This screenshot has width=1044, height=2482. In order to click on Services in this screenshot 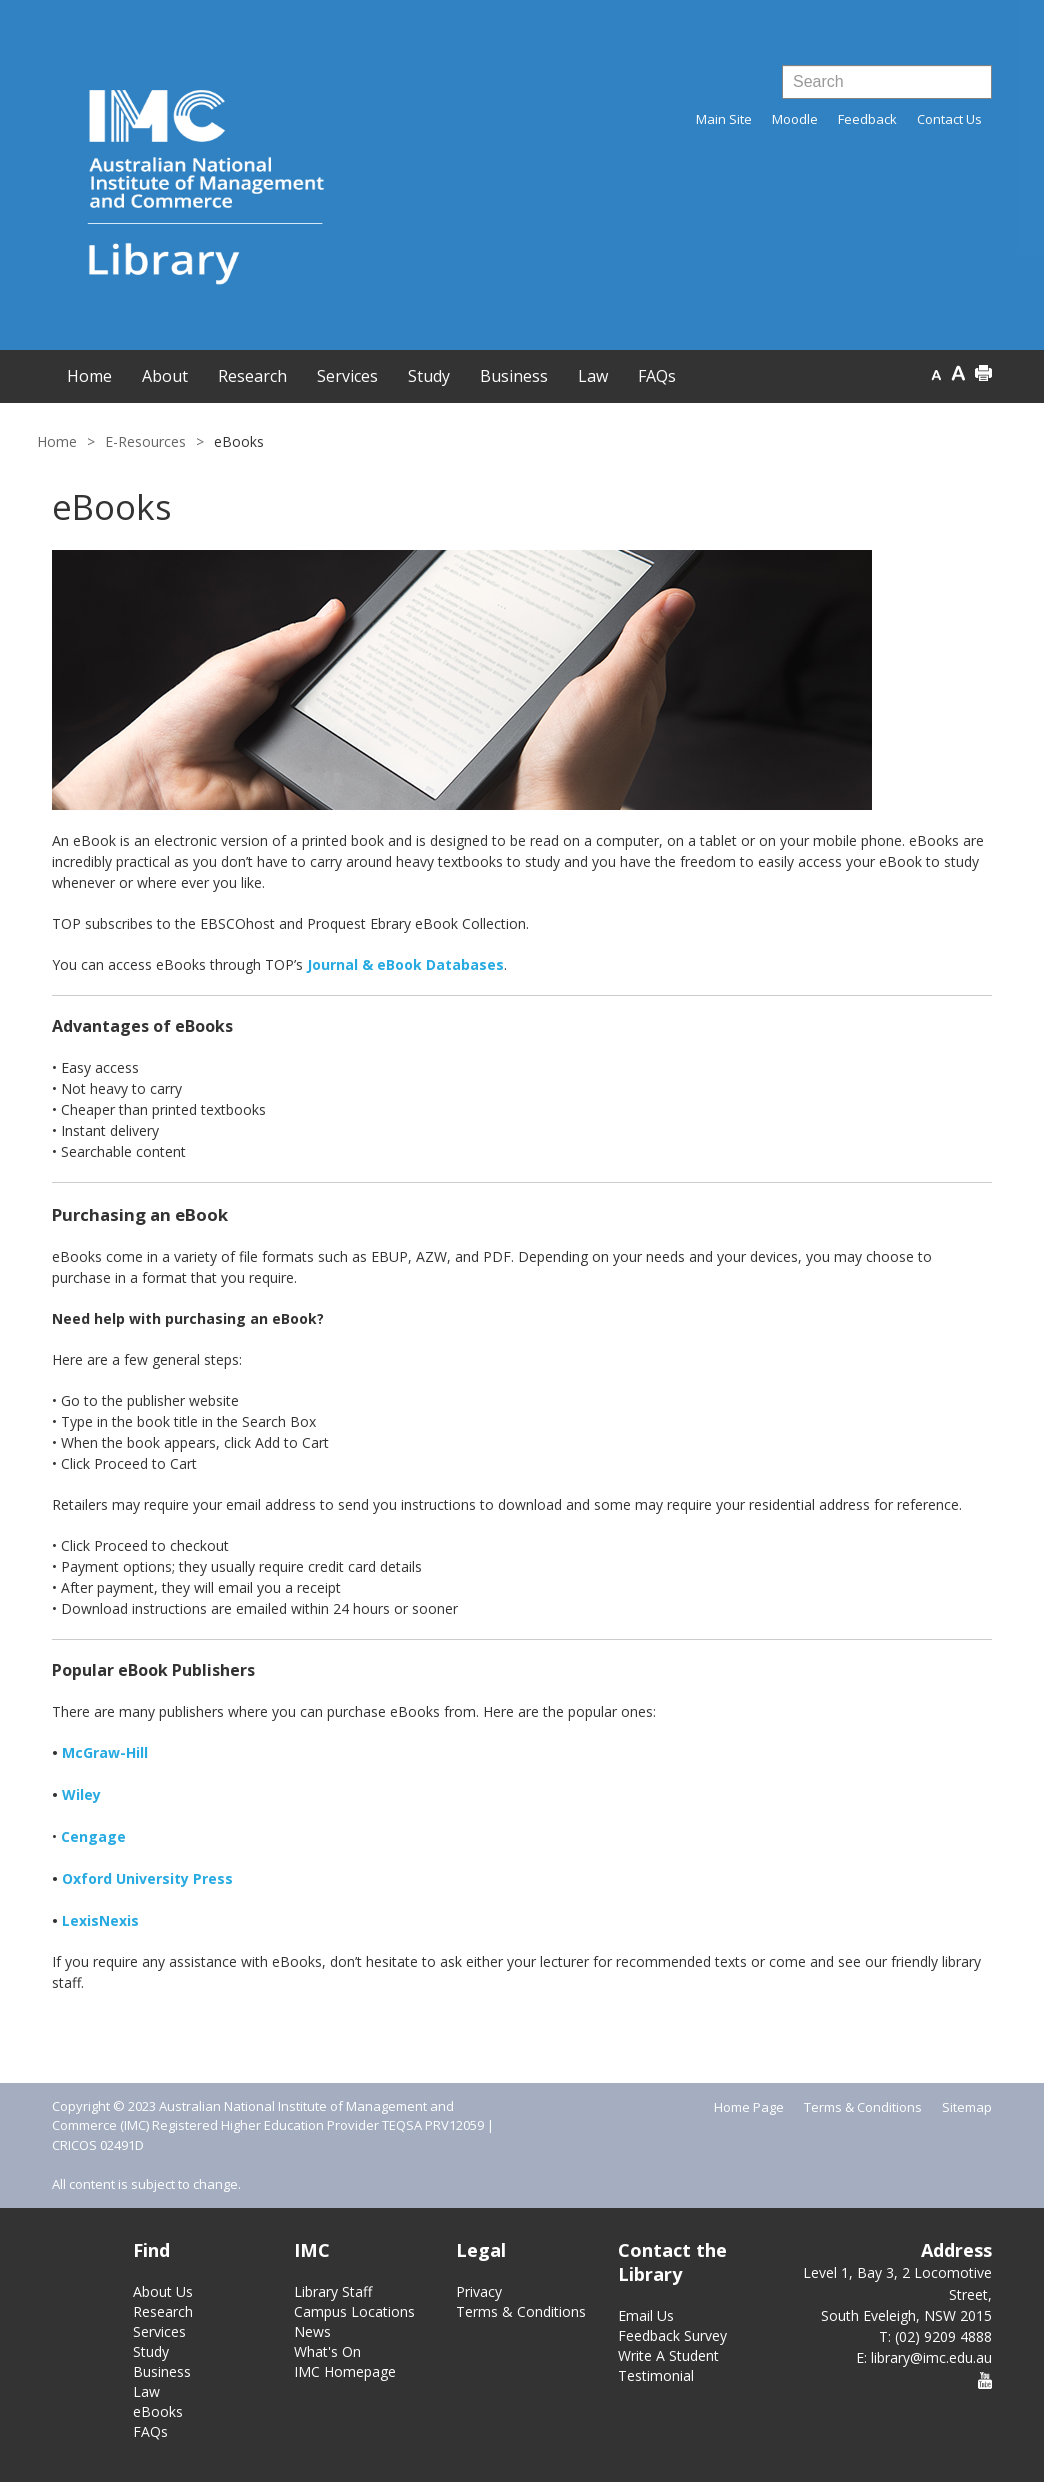, I will do `click(159, 2331)`.